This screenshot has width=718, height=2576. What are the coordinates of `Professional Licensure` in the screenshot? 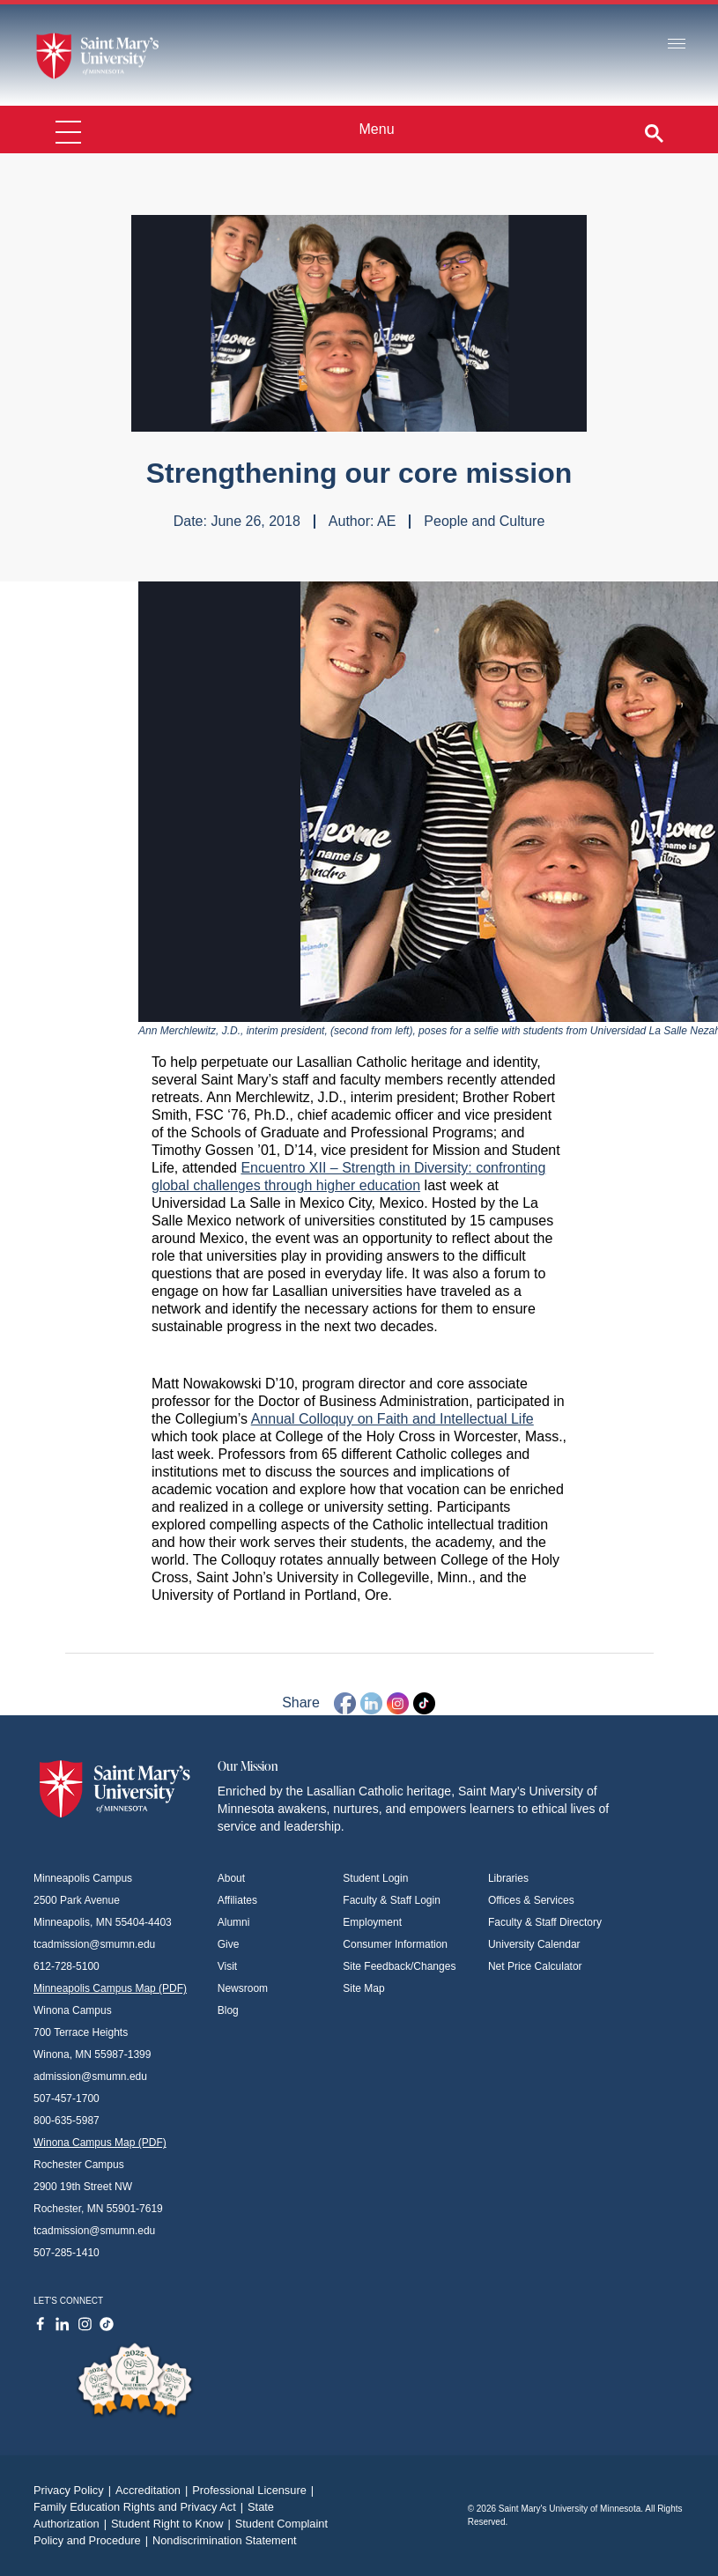 It's located at (255, 2490).